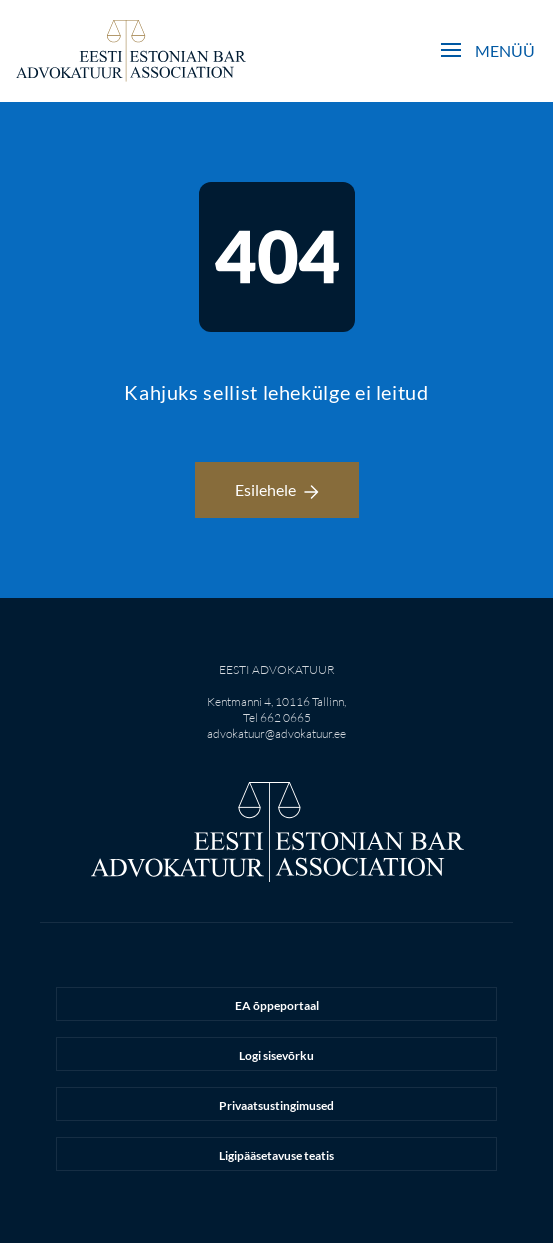 The width and height of the screenshot is (553, 1243). I want to click on Esilehele, so click(277, 489).